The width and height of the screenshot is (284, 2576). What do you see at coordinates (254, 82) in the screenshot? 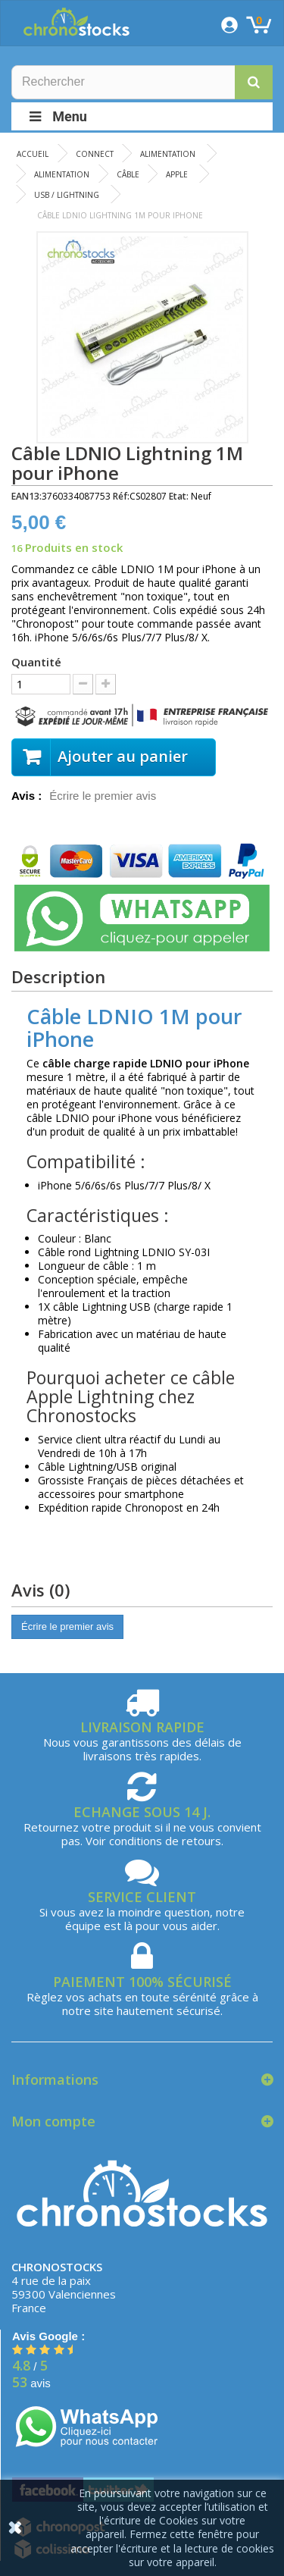
I see `[button]` at bounding box center [254, 82].